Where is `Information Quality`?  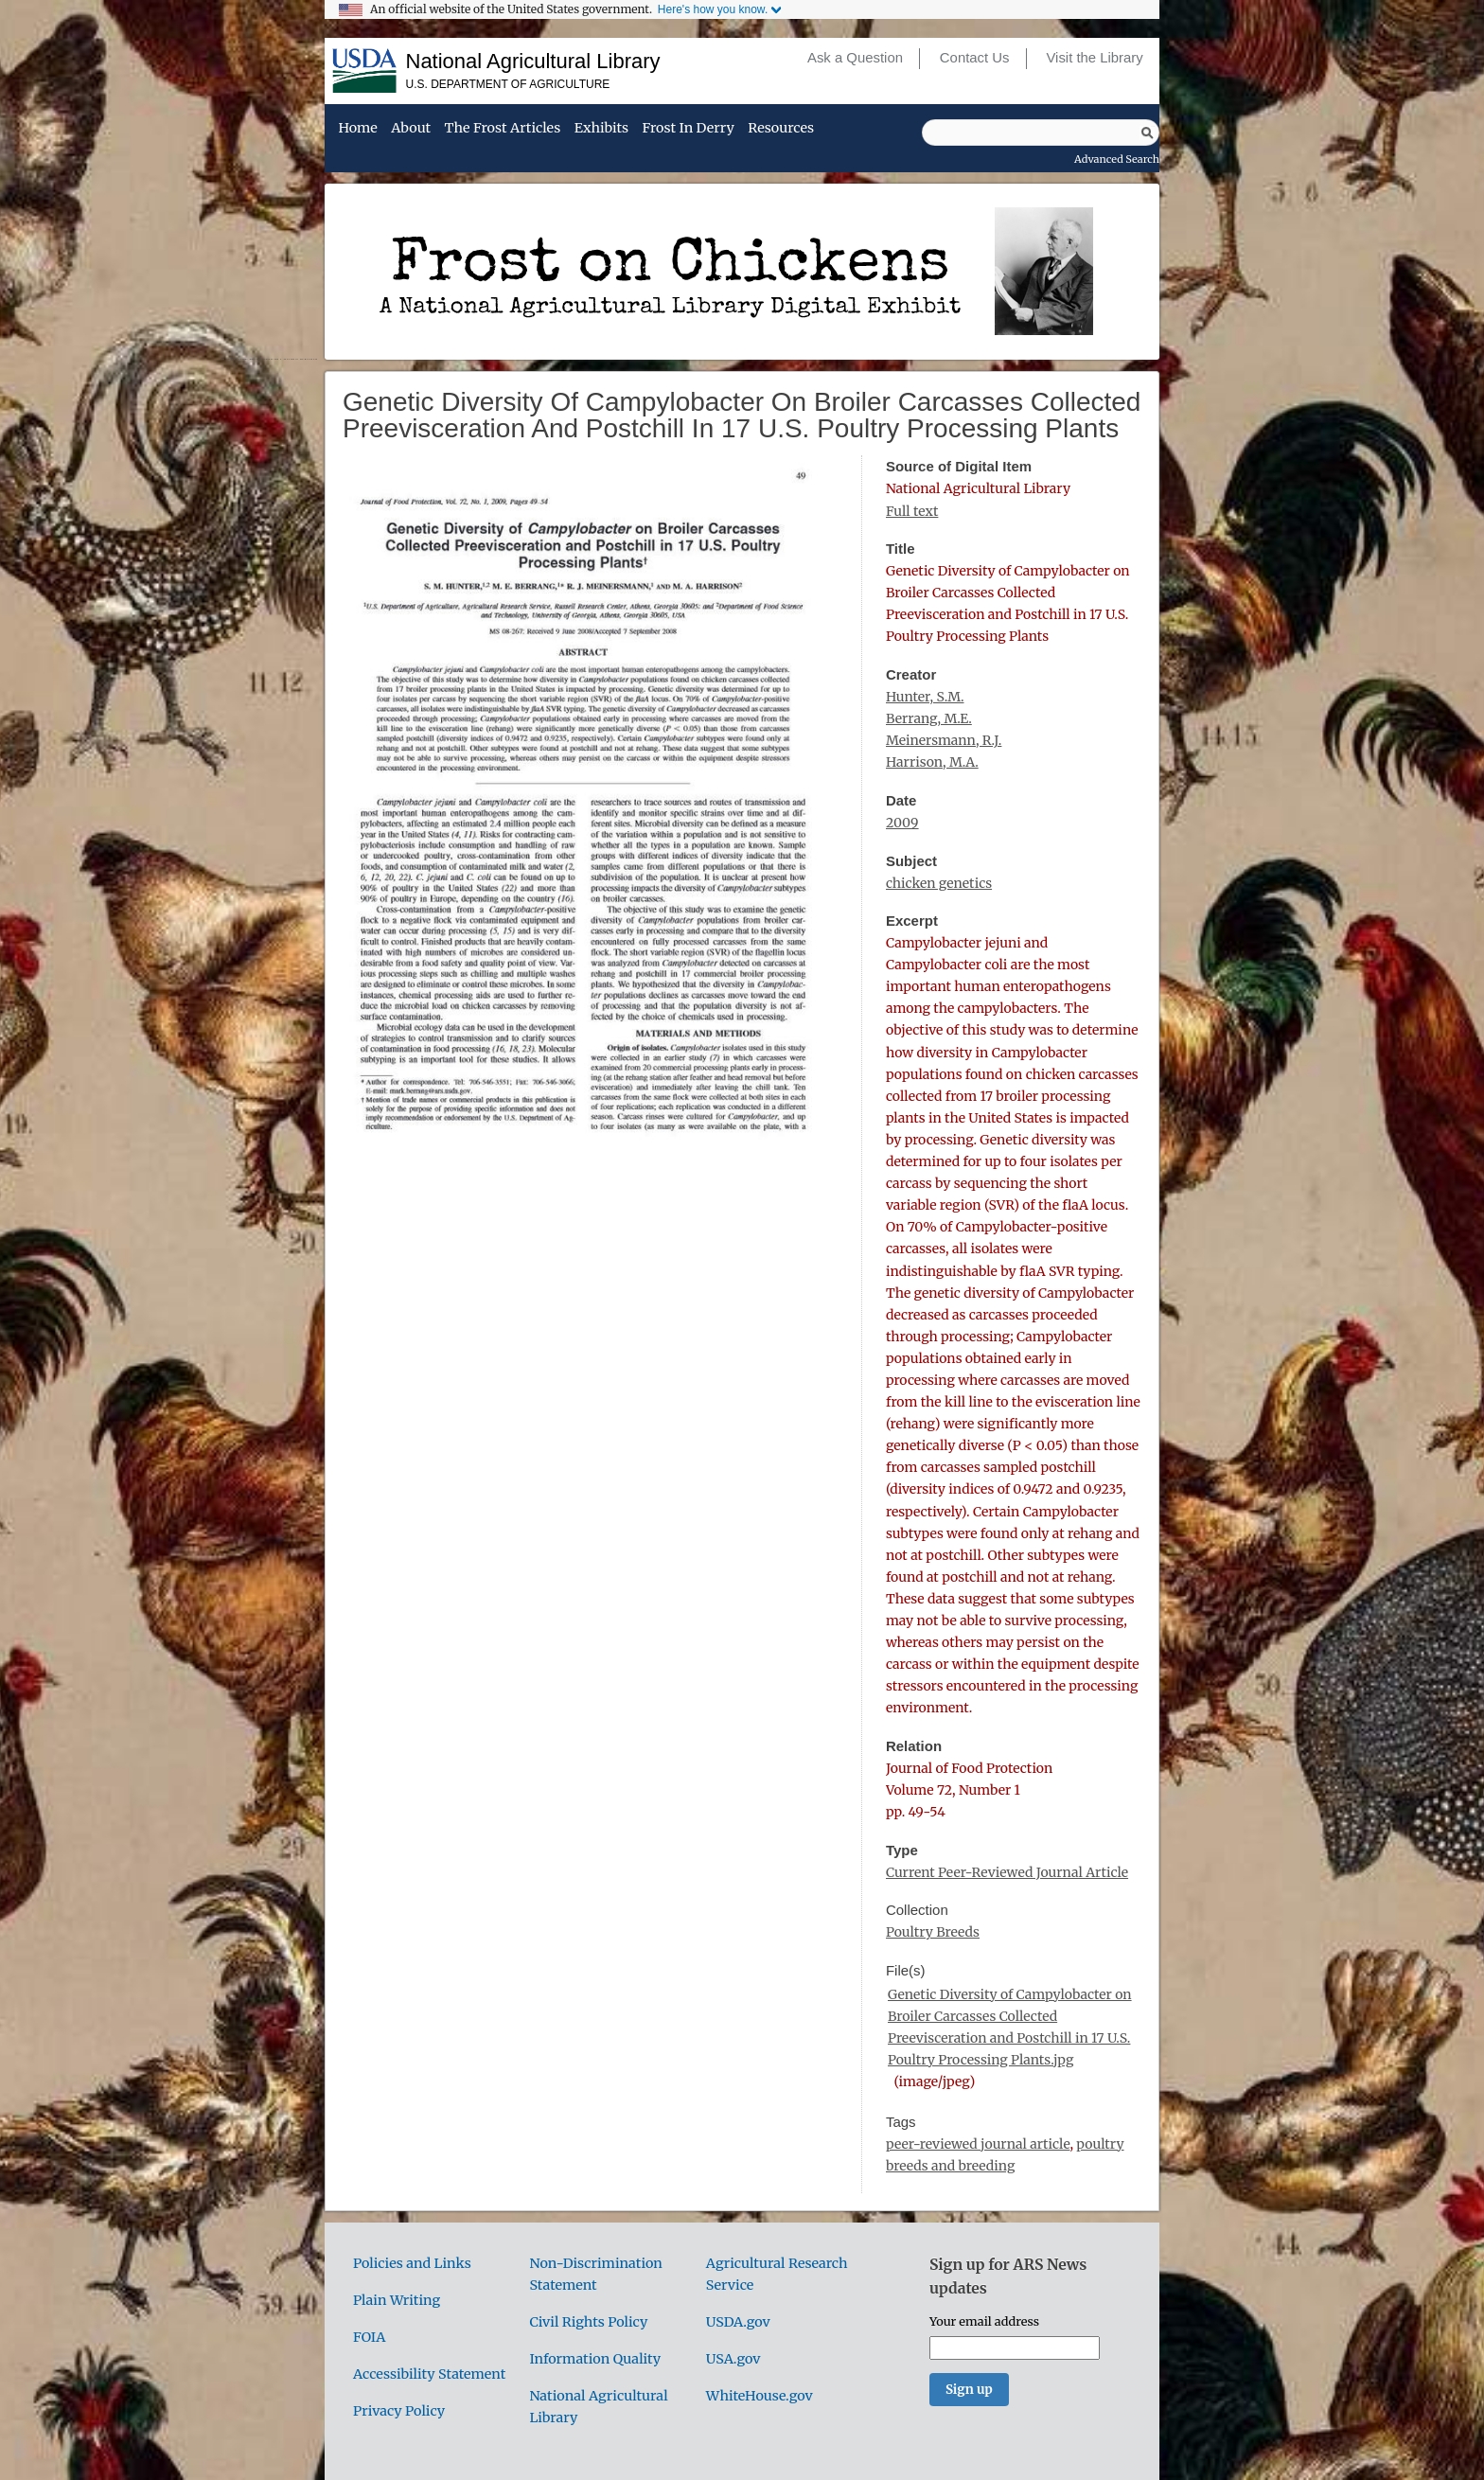
Information Quality is located at coordinates (595, 2358).